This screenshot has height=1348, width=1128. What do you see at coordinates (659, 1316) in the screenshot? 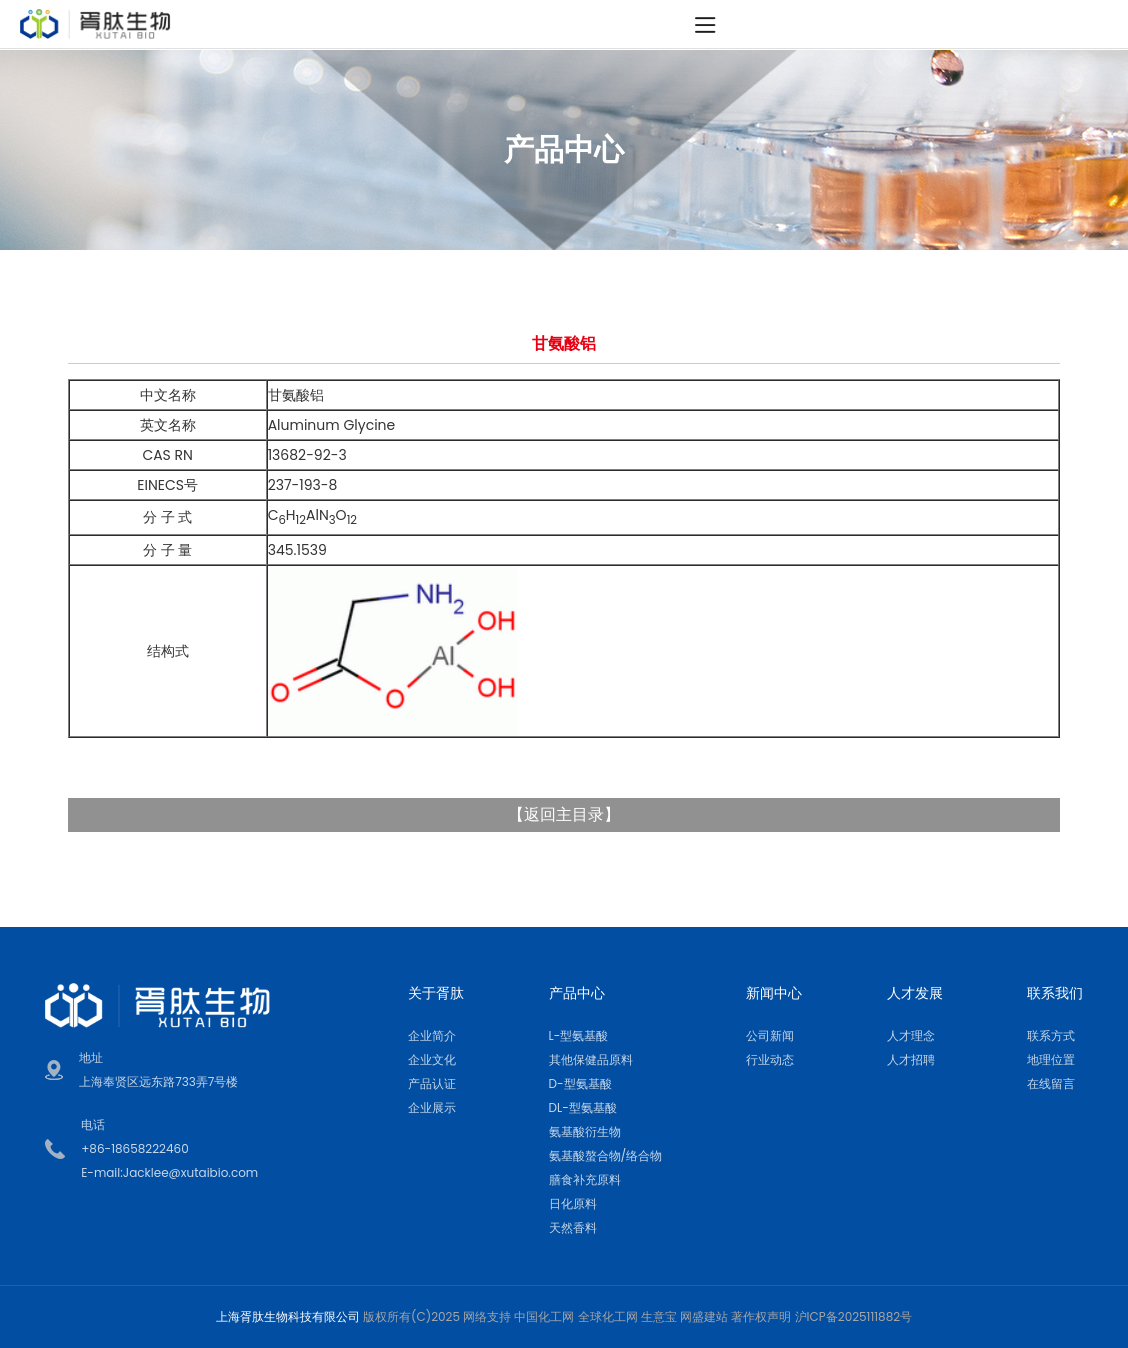
I see `生意宝` at bounding box center [659, 1316].